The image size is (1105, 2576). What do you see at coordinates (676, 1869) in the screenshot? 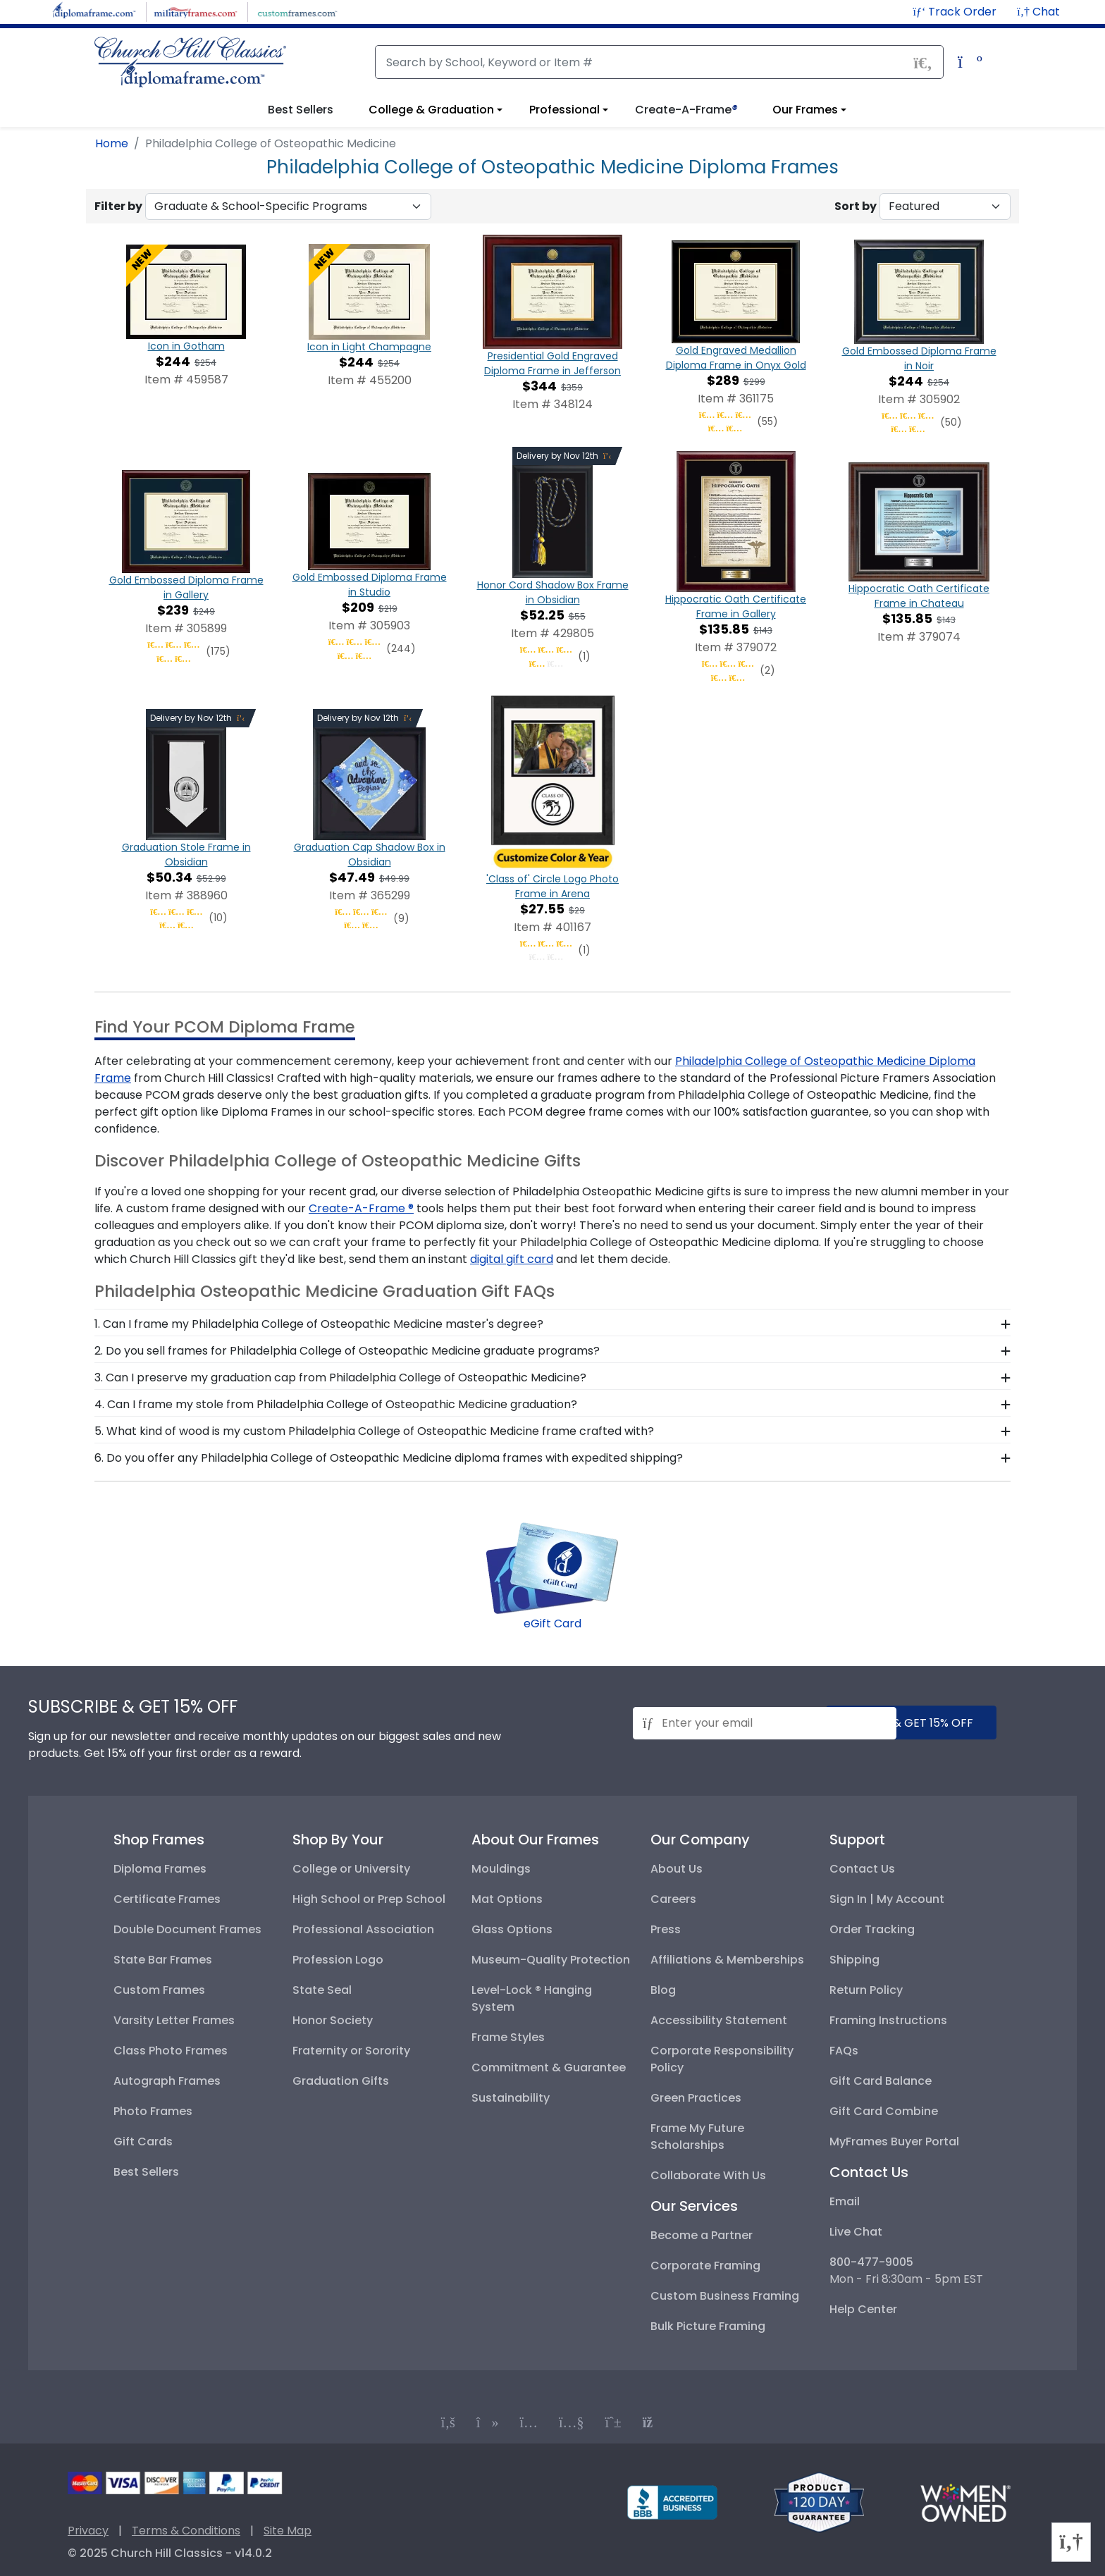
I see `About Us` at bounding box center [676, 1869].